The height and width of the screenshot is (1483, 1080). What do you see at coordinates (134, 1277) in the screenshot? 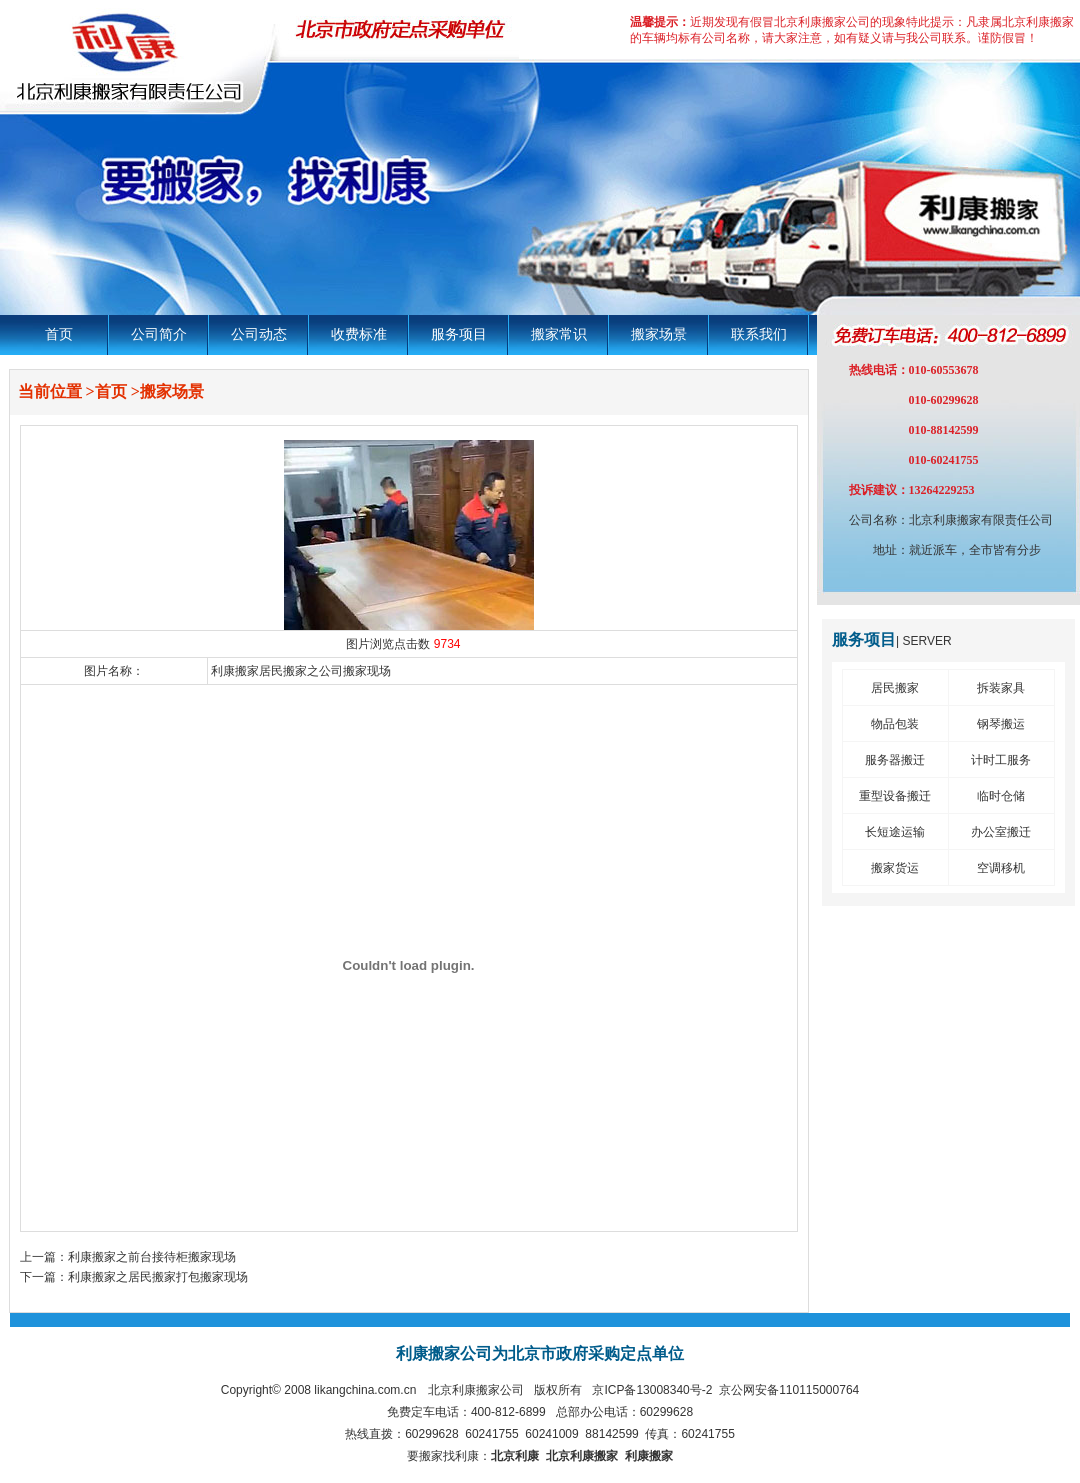
I see `下一篇：利康搬家之居民搬家打包搬家现场` at bounding box center [134, 1277].